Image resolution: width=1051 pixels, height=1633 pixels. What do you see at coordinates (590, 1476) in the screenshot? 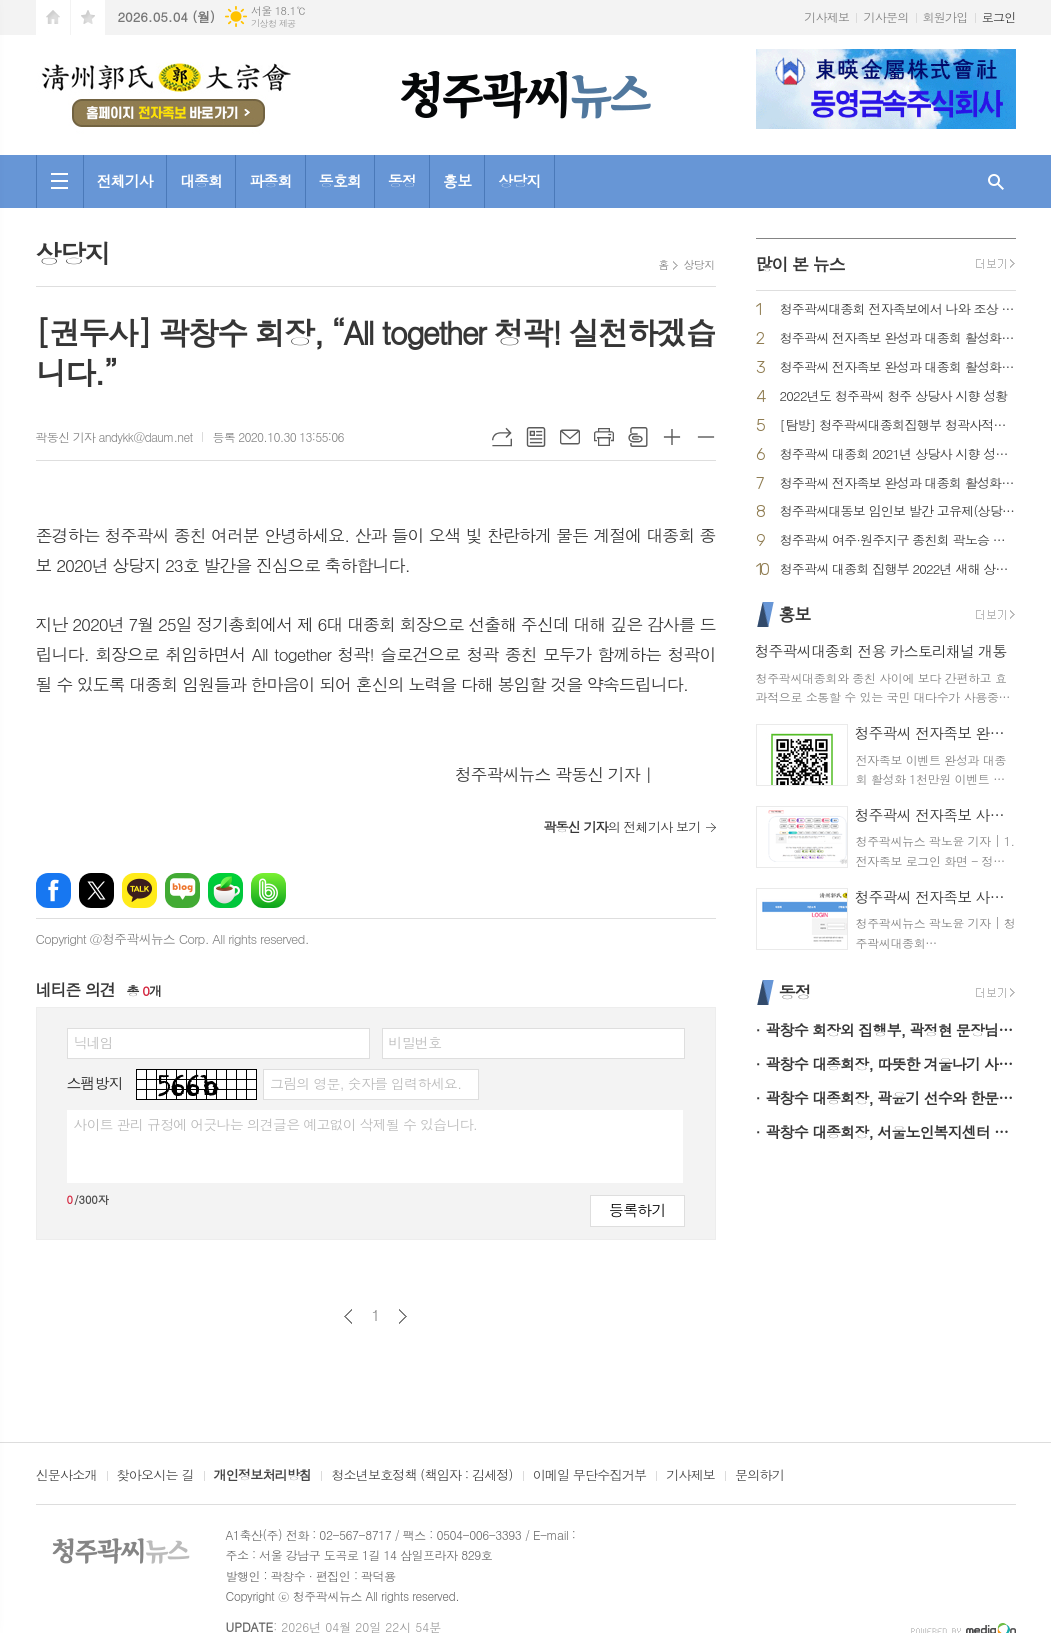
I see `이메일 무단수집거부` at bounding box center [590, 1476].